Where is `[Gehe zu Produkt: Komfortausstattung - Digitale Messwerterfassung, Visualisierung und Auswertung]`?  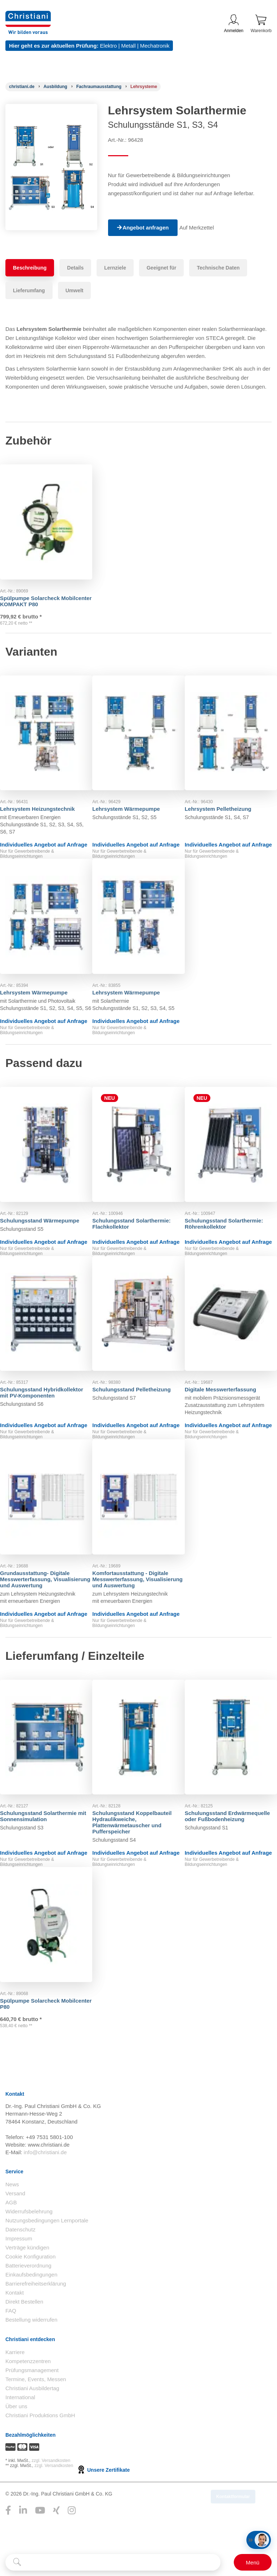
[Gehe zu Produkt: Komfortausstattung - Digitale Messwerterfassung, Visualisierung und Auswertung] is located at coordinates (138, 1513).